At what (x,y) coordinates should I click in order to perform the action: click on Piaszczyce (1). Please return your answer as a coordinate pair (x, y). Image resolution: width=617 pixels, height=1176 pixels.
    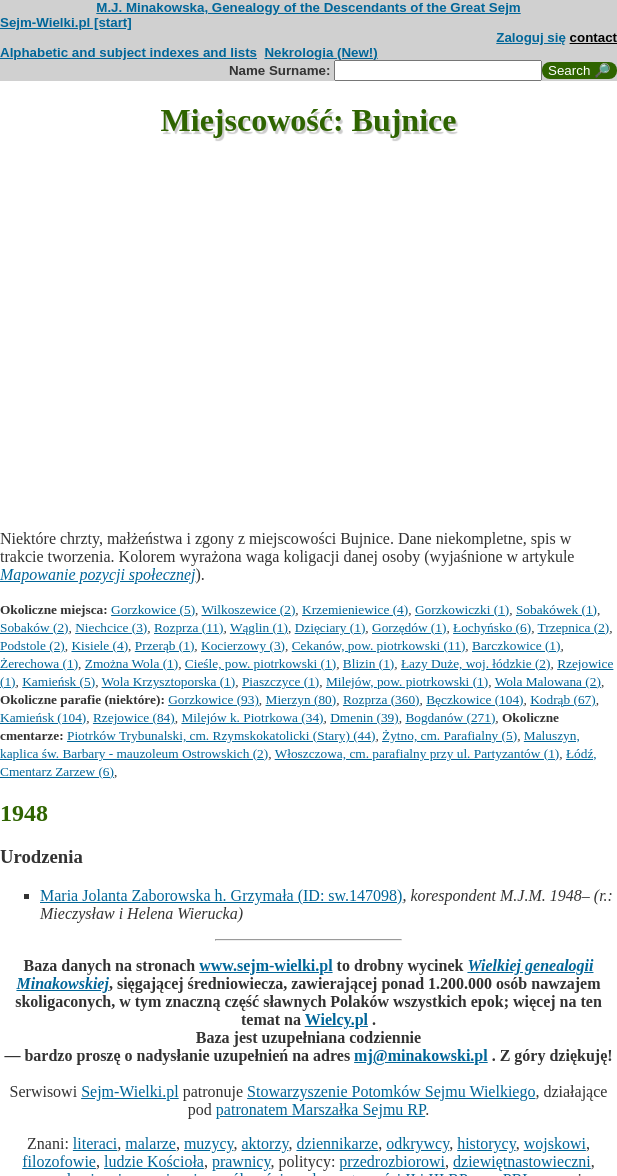
    Looking at the image, I should click on (280, 681).